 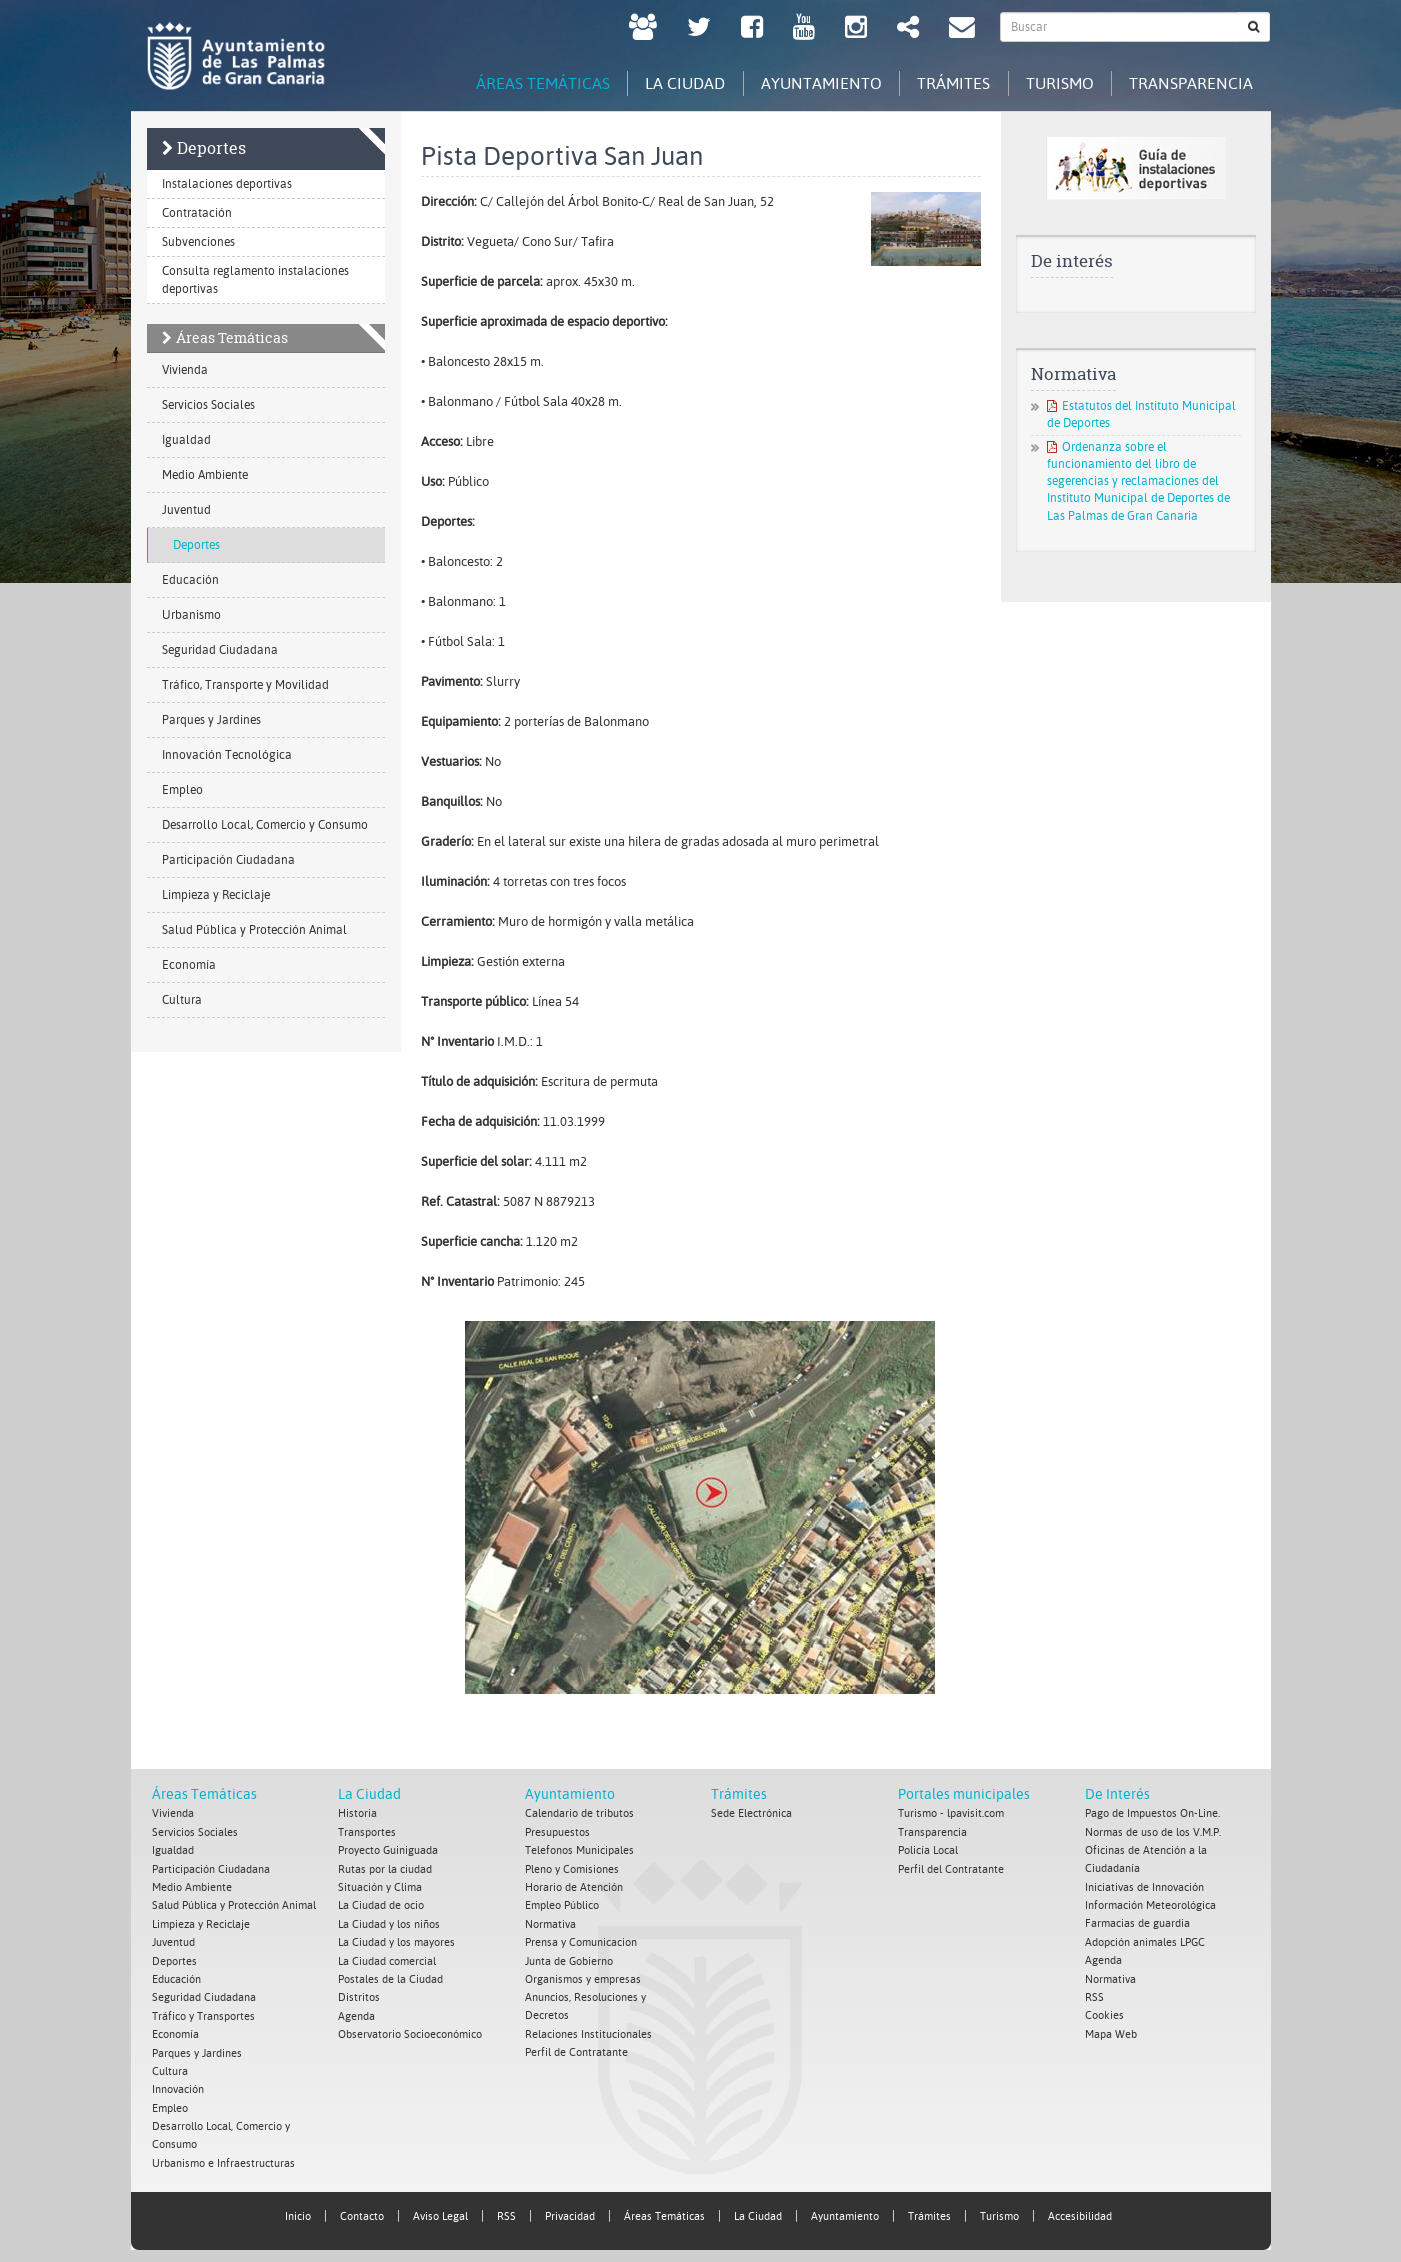 I want to click on RSS, so click(x=1094, y=1994).